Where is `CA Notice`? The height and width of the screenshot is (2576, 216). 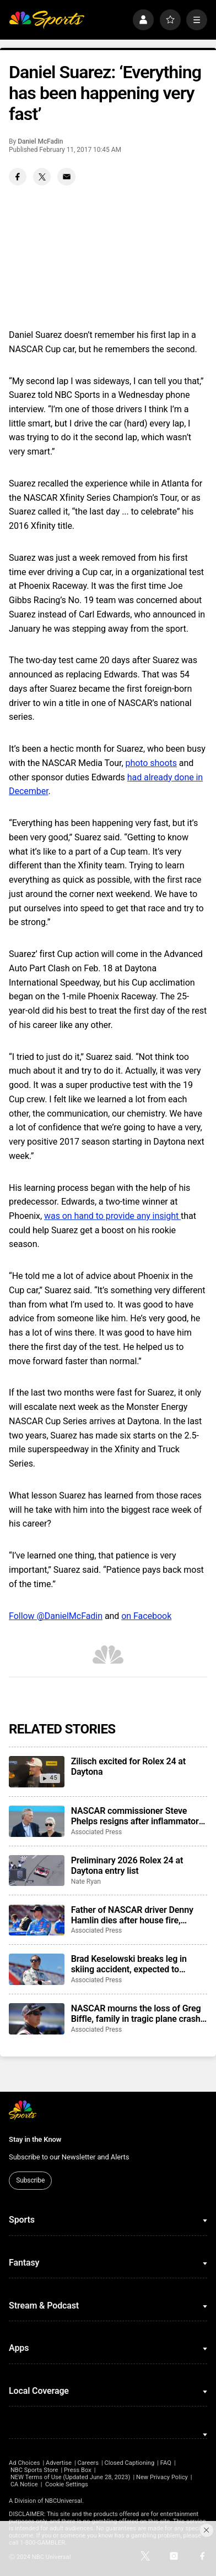
CA Notice is located at coordinates (24, 2484).